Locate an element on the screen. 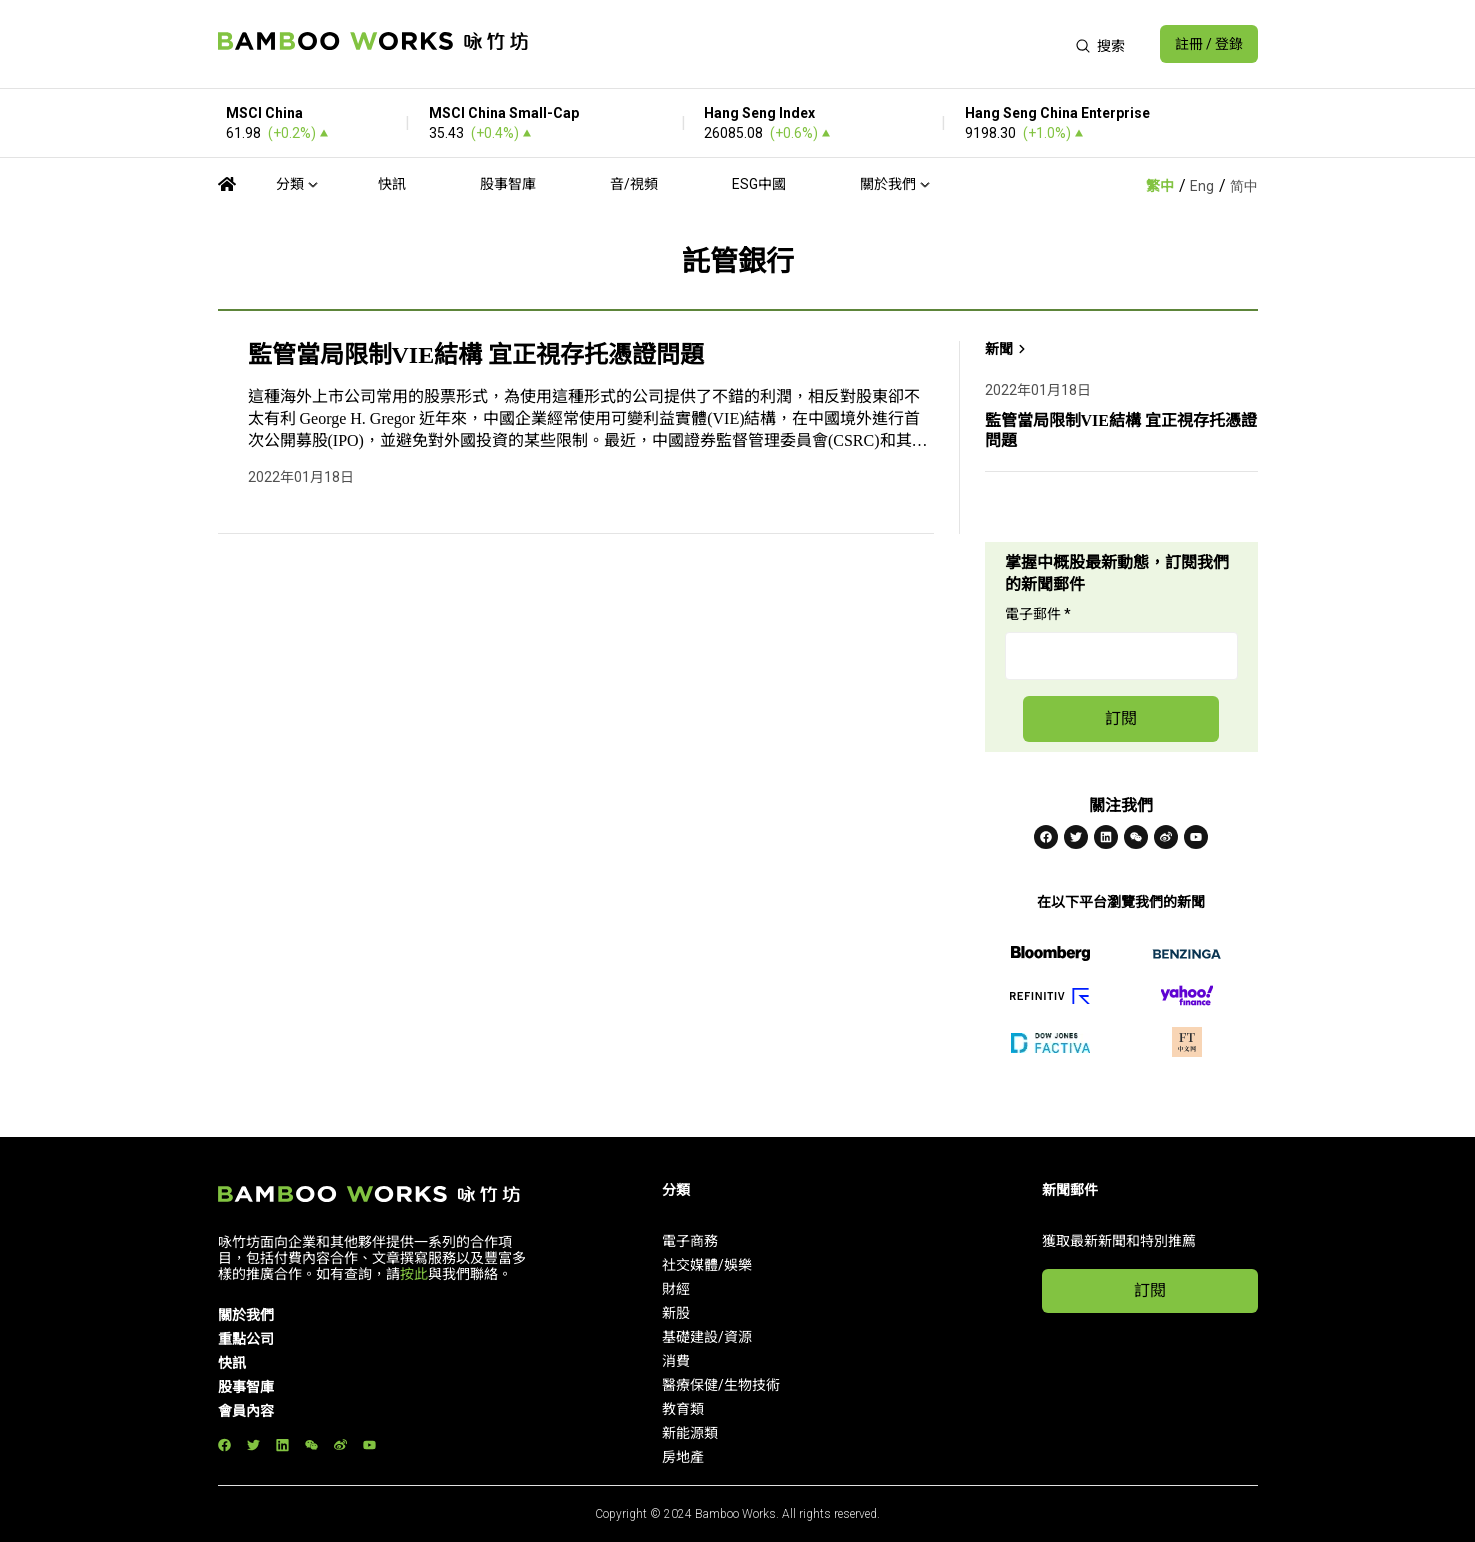  ESG中國 is located at coordinates (759, 184).